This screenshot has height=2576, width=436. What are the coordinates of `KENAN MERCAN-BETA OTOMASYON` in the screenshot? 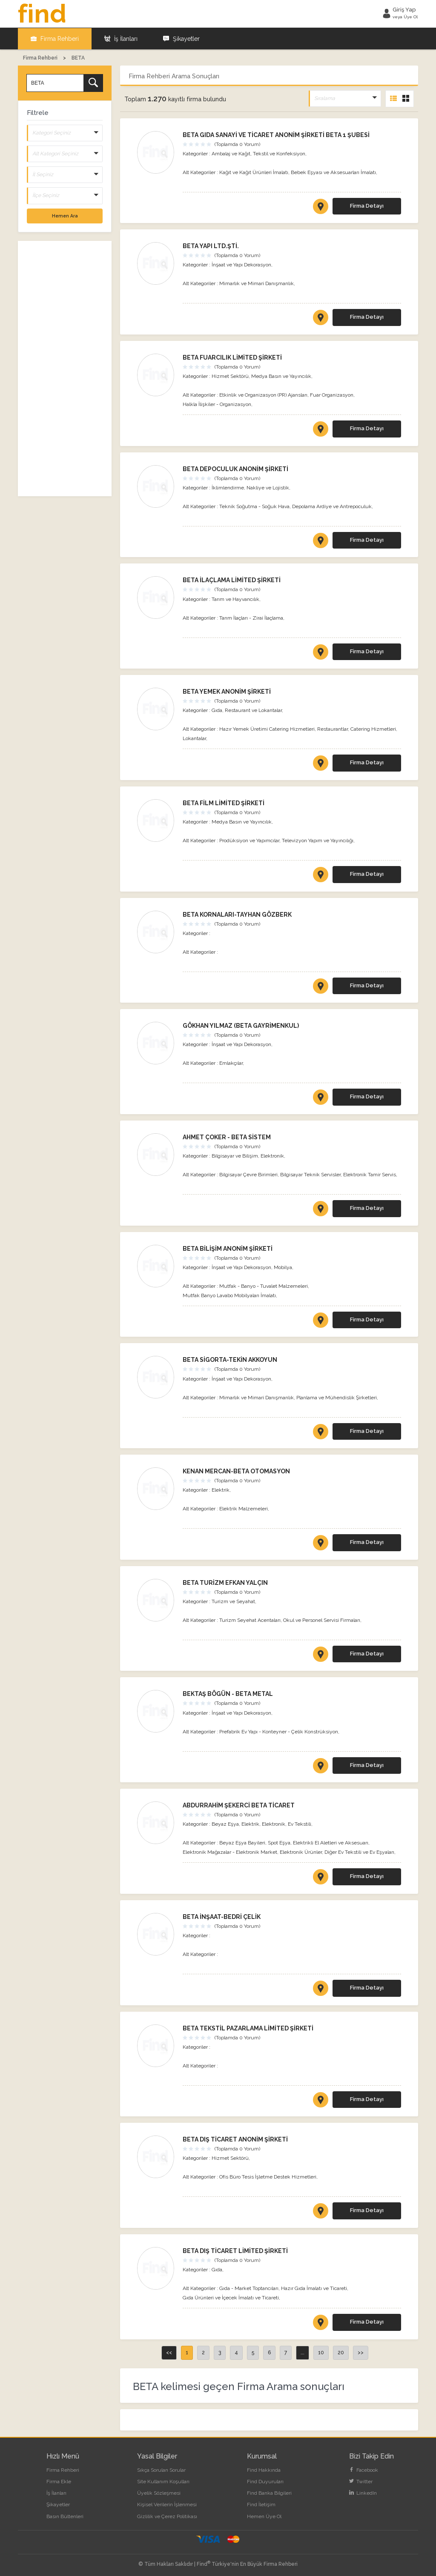 It's located at (236, 1470).